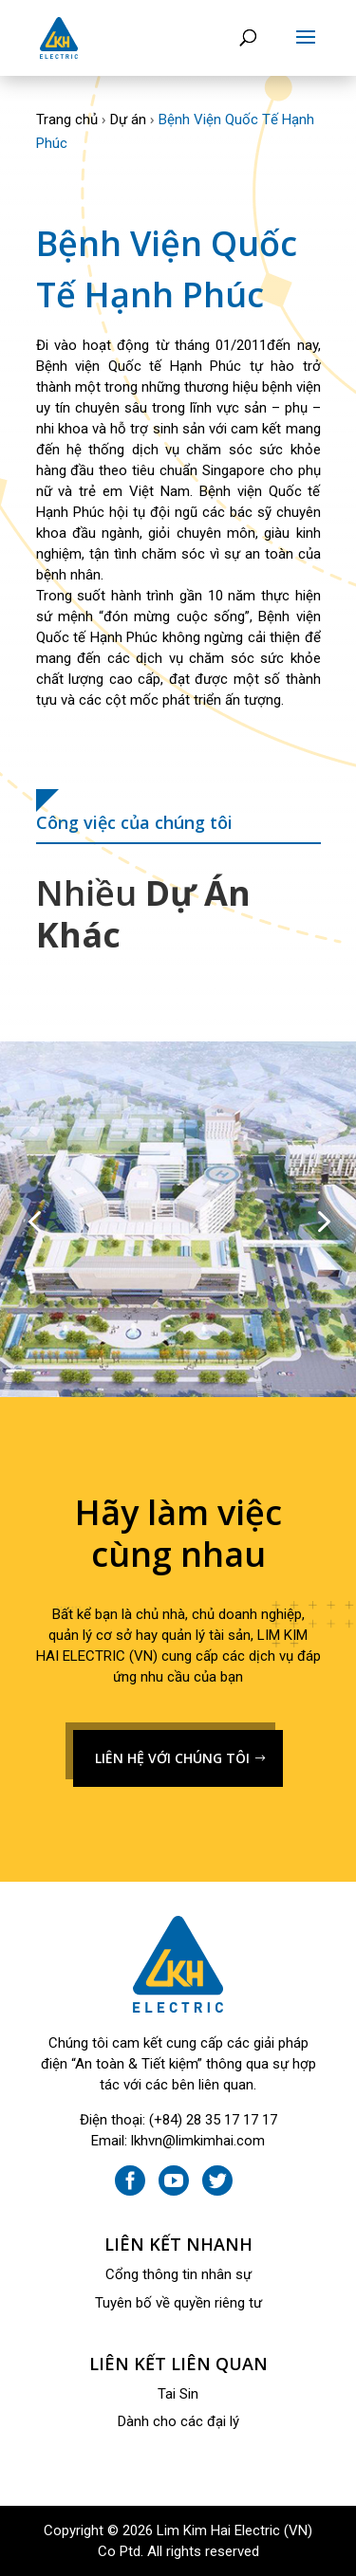 The width and height of the screenshot is (356, 2576). I want to click on Trang chủ, so click(67, 119).